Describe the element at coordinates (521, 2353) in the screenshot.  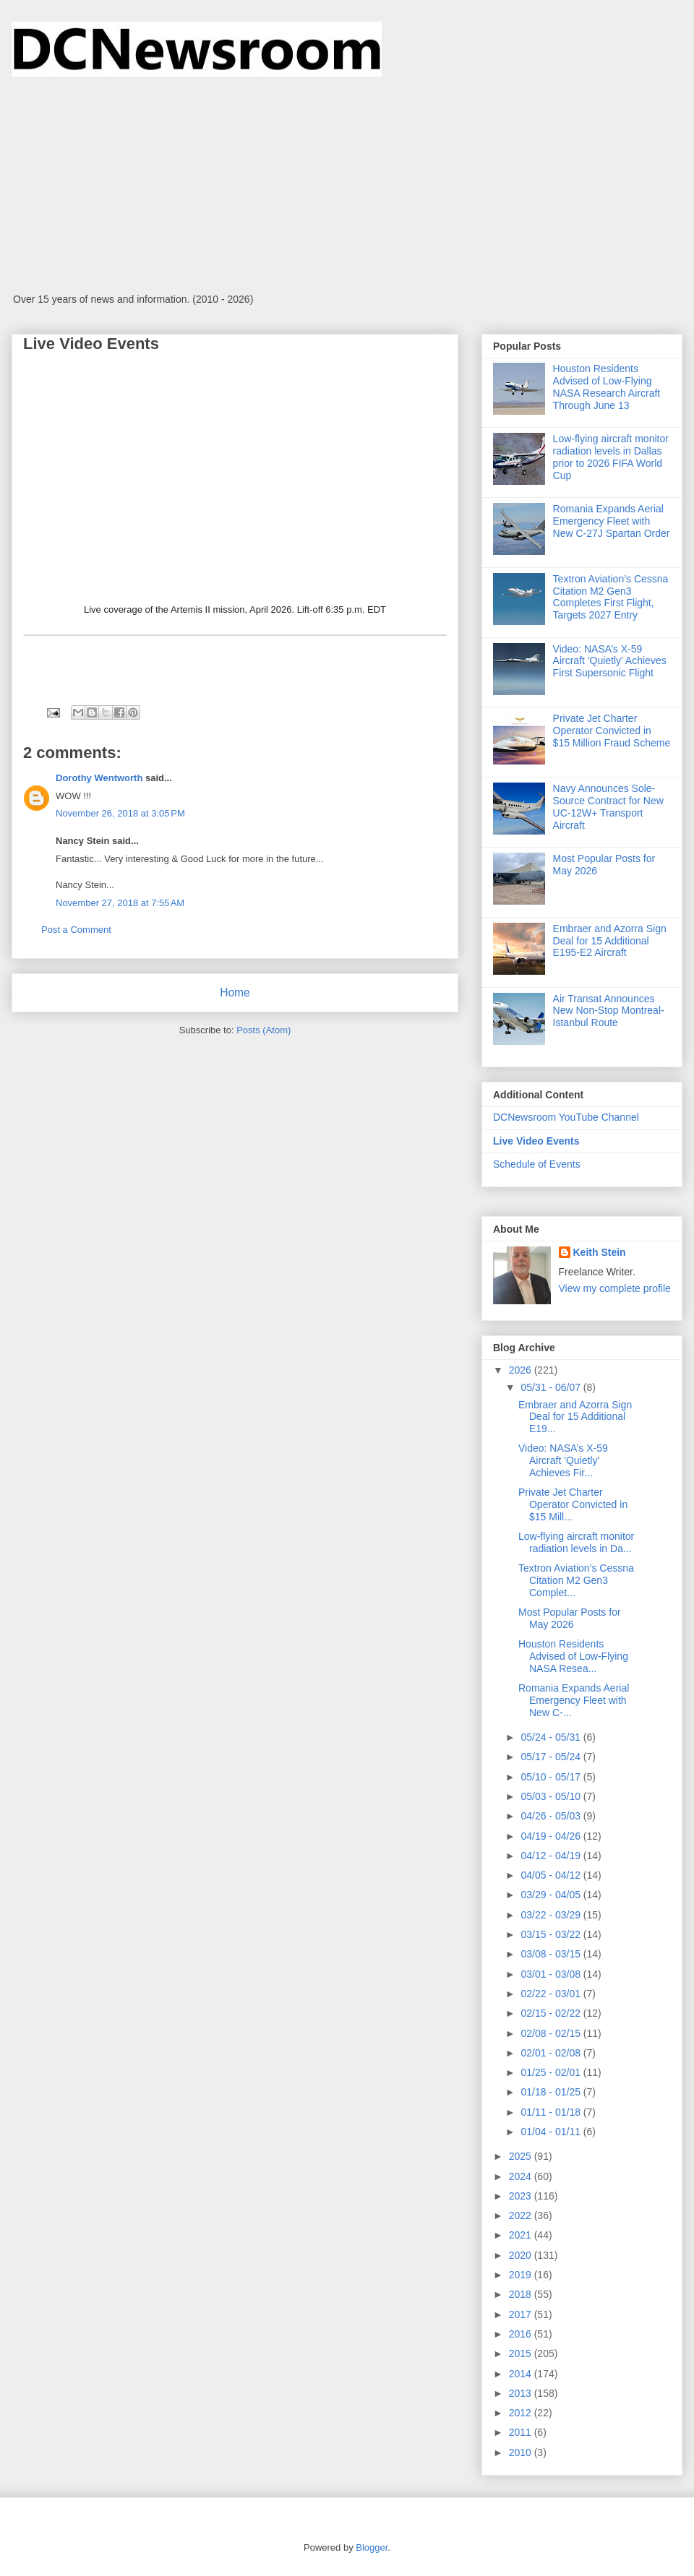
I see `2015` at that location.